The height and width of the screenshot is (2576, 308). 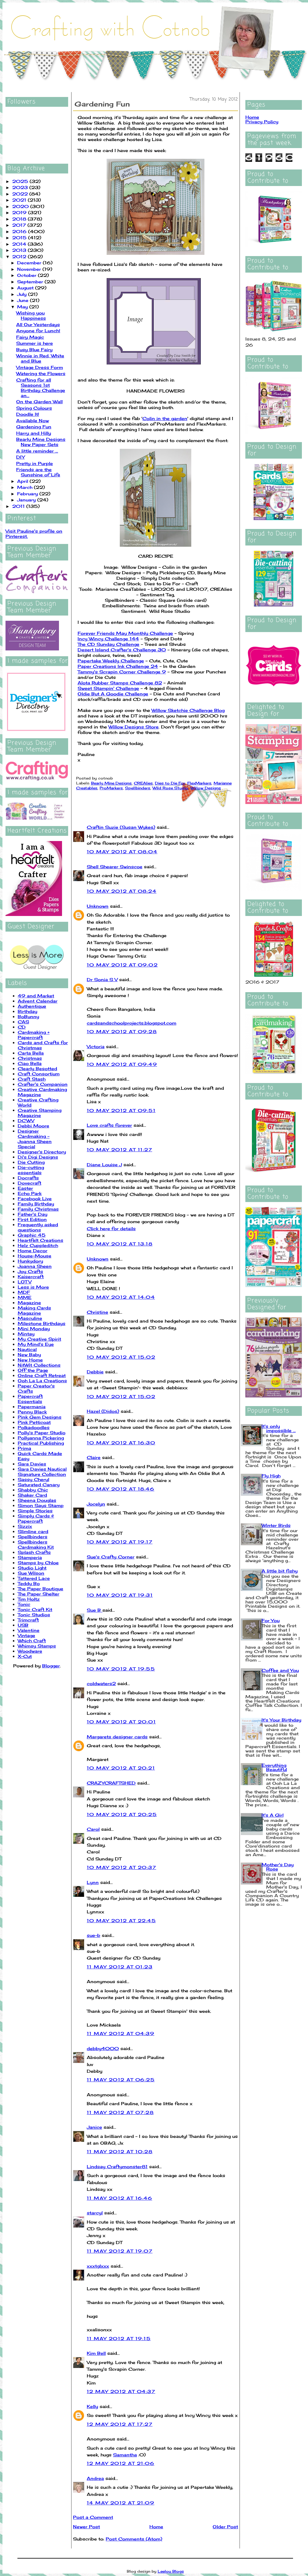 What do you see at coordinates (111, 788) in the screenshot?
I see `ProMarkers` at bounding box center [111, 788].